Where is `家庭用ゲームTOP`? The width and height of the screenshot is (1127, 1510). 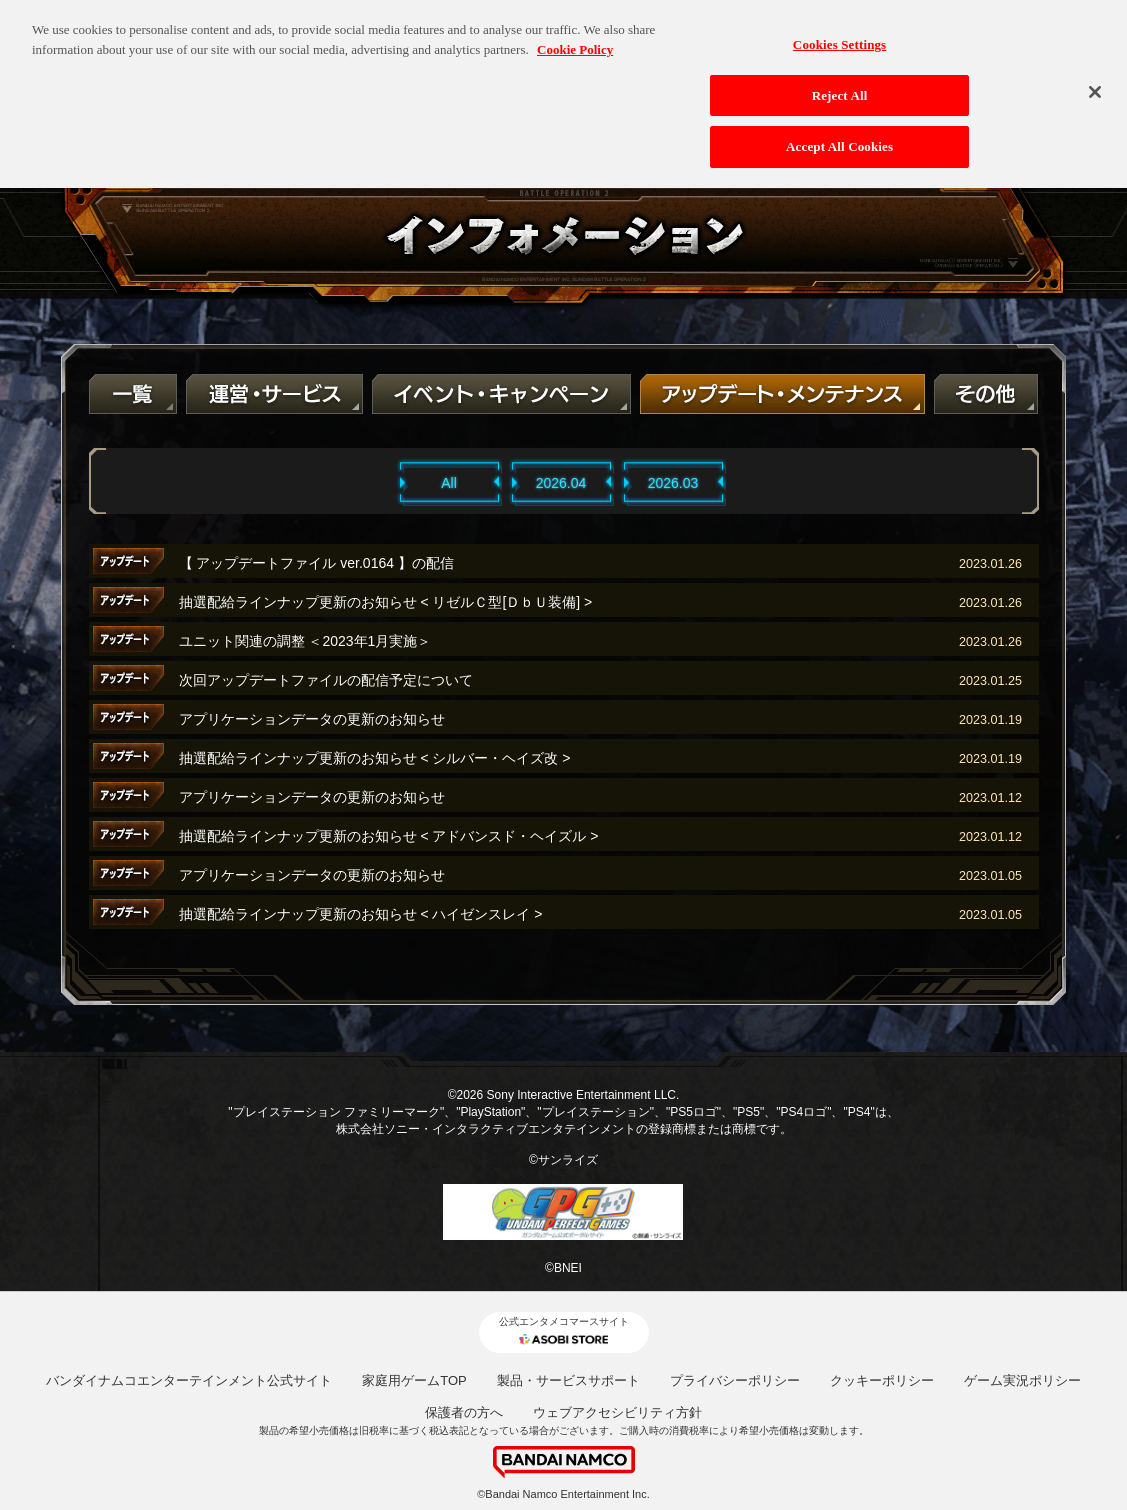 家庭用ゲームTOP is located at coordinates (414, 1380).